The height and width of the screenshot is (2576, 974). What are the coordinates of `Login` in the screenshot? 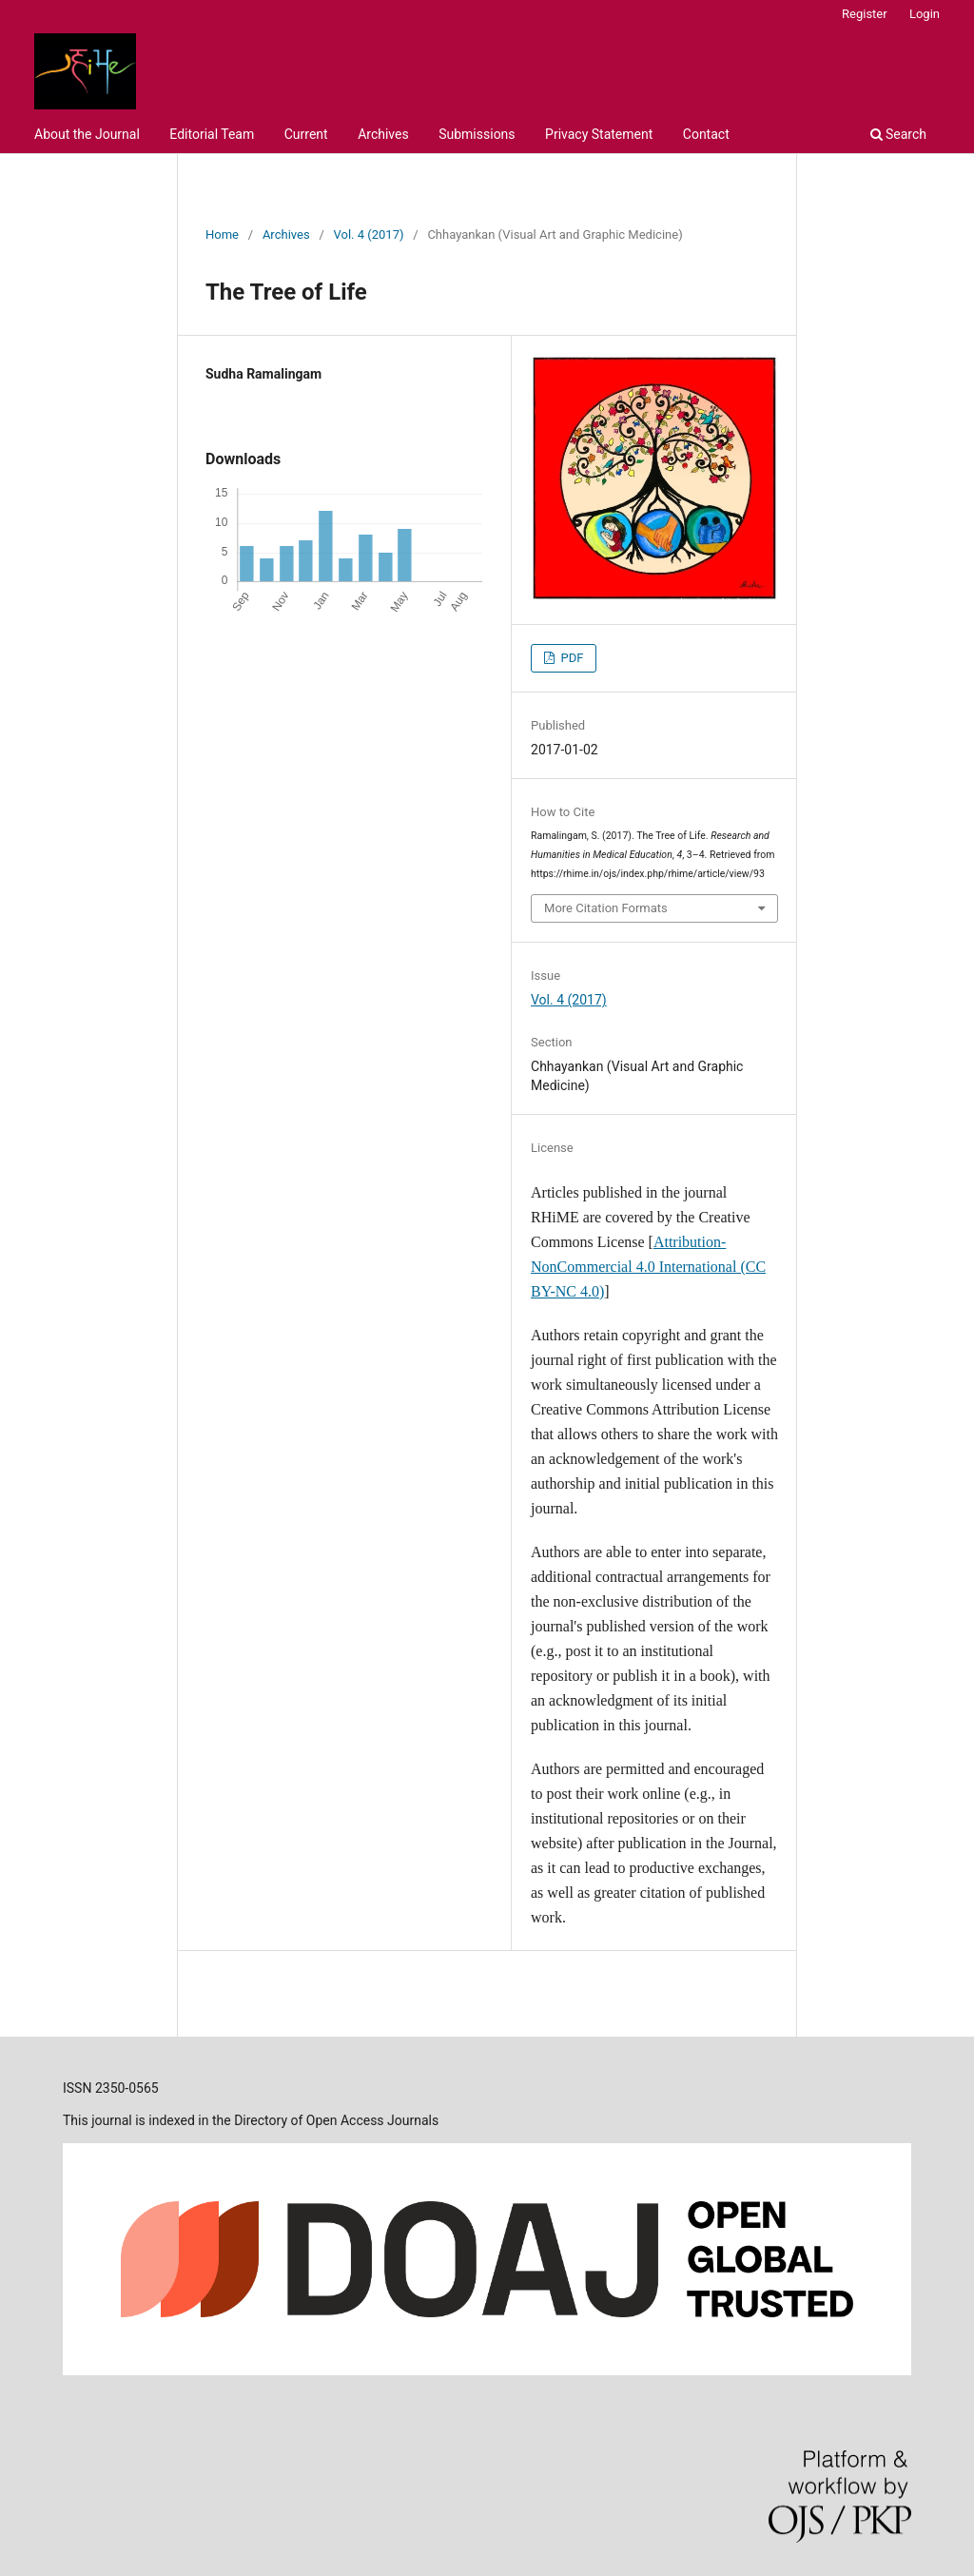 It's located at (924, 14).